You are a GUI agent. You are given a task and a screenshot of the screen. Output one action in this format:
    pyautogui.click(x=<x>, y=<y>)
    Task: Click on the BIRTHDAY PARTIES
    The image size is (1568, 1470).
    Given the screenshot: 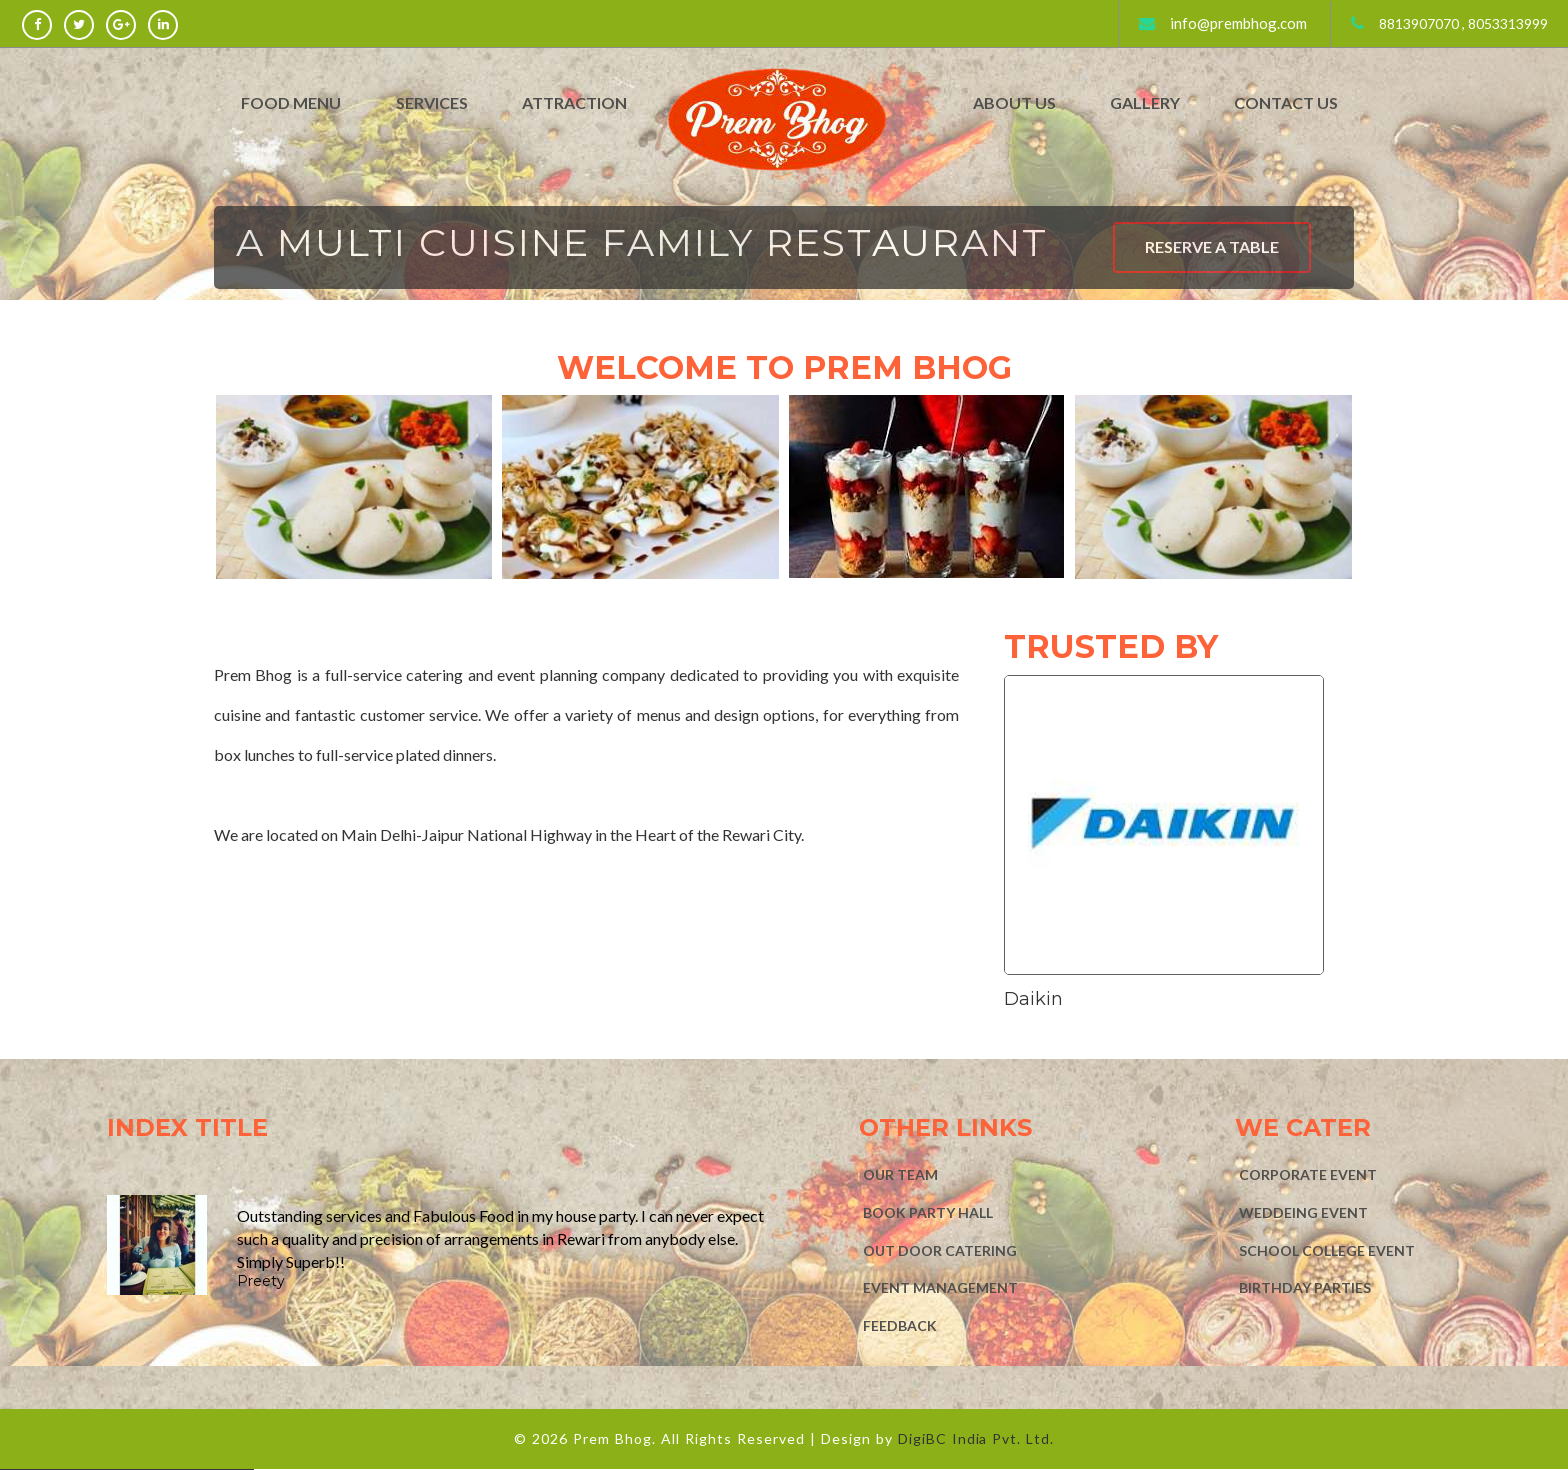 What is the action you would take?
    pyautogui.click(x=1305, y=1287)
    